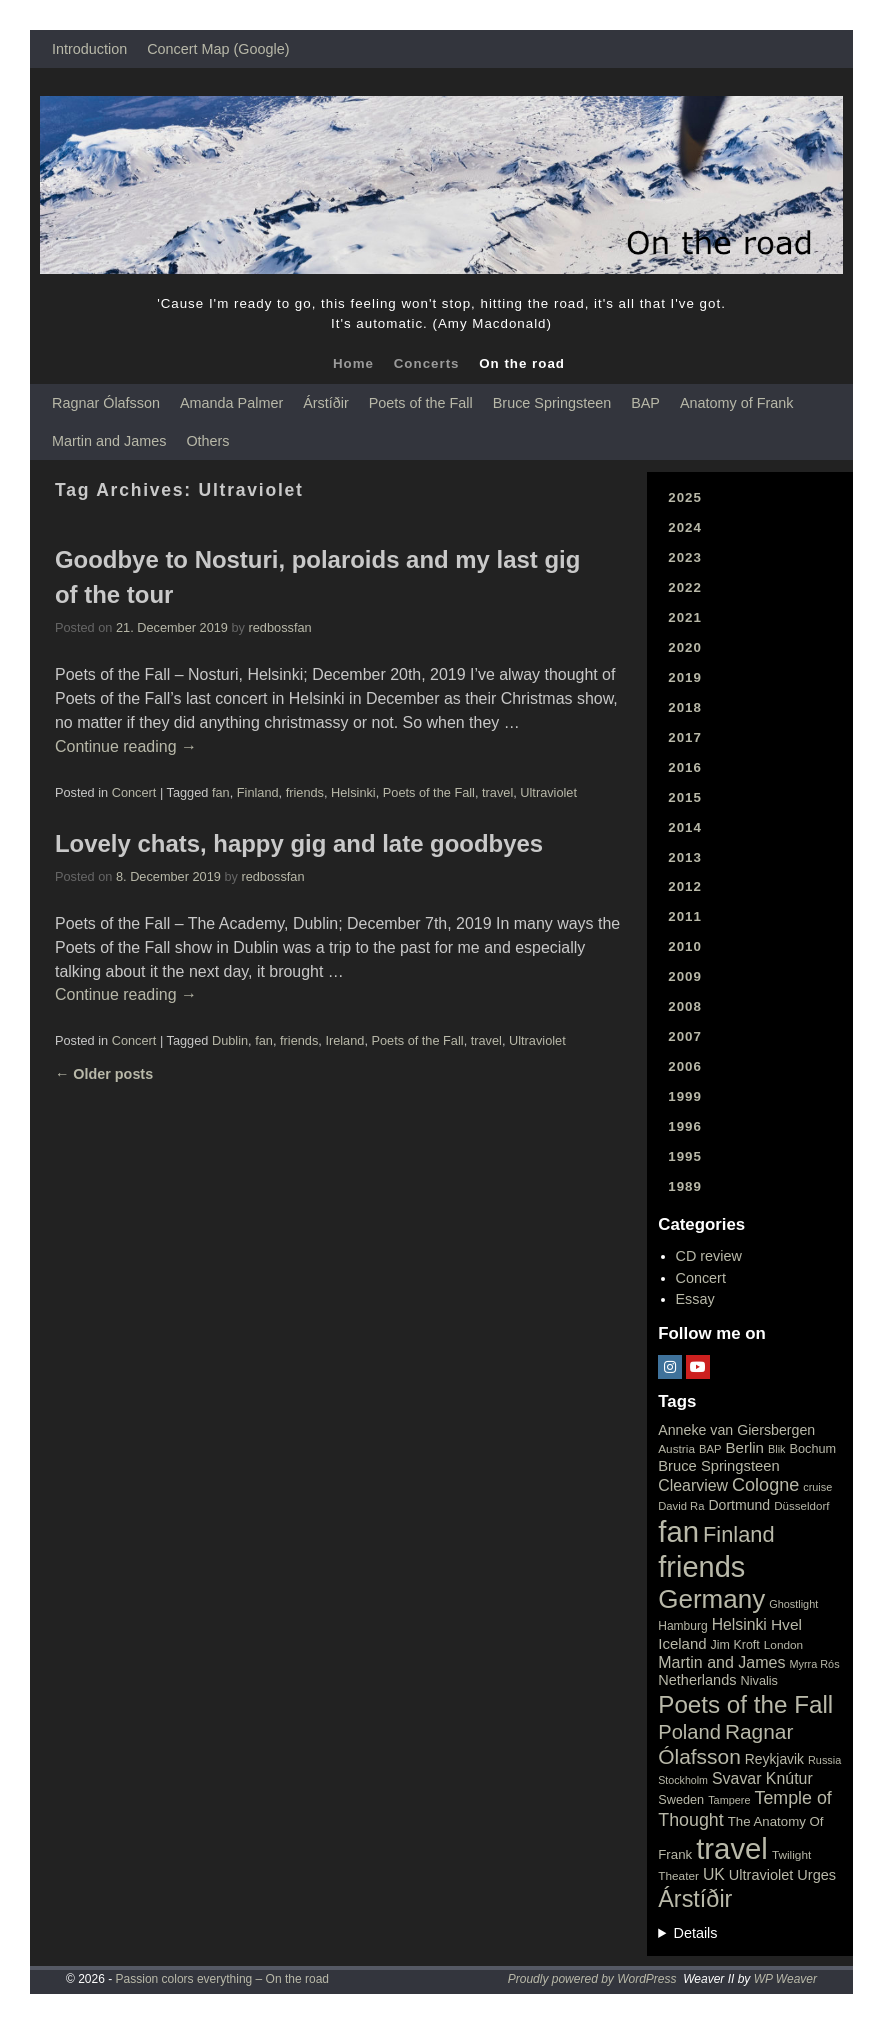 Image resolution: width=883 pixels, height=2024 pixels. I want to click on Essay, so click(695, 1299).